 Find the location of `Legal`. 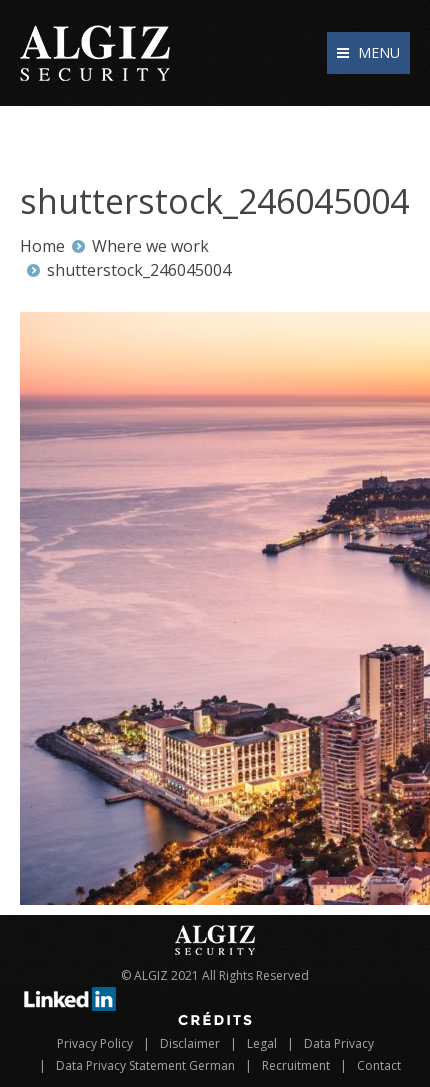

Legal is located at coordinates (262, 1043).